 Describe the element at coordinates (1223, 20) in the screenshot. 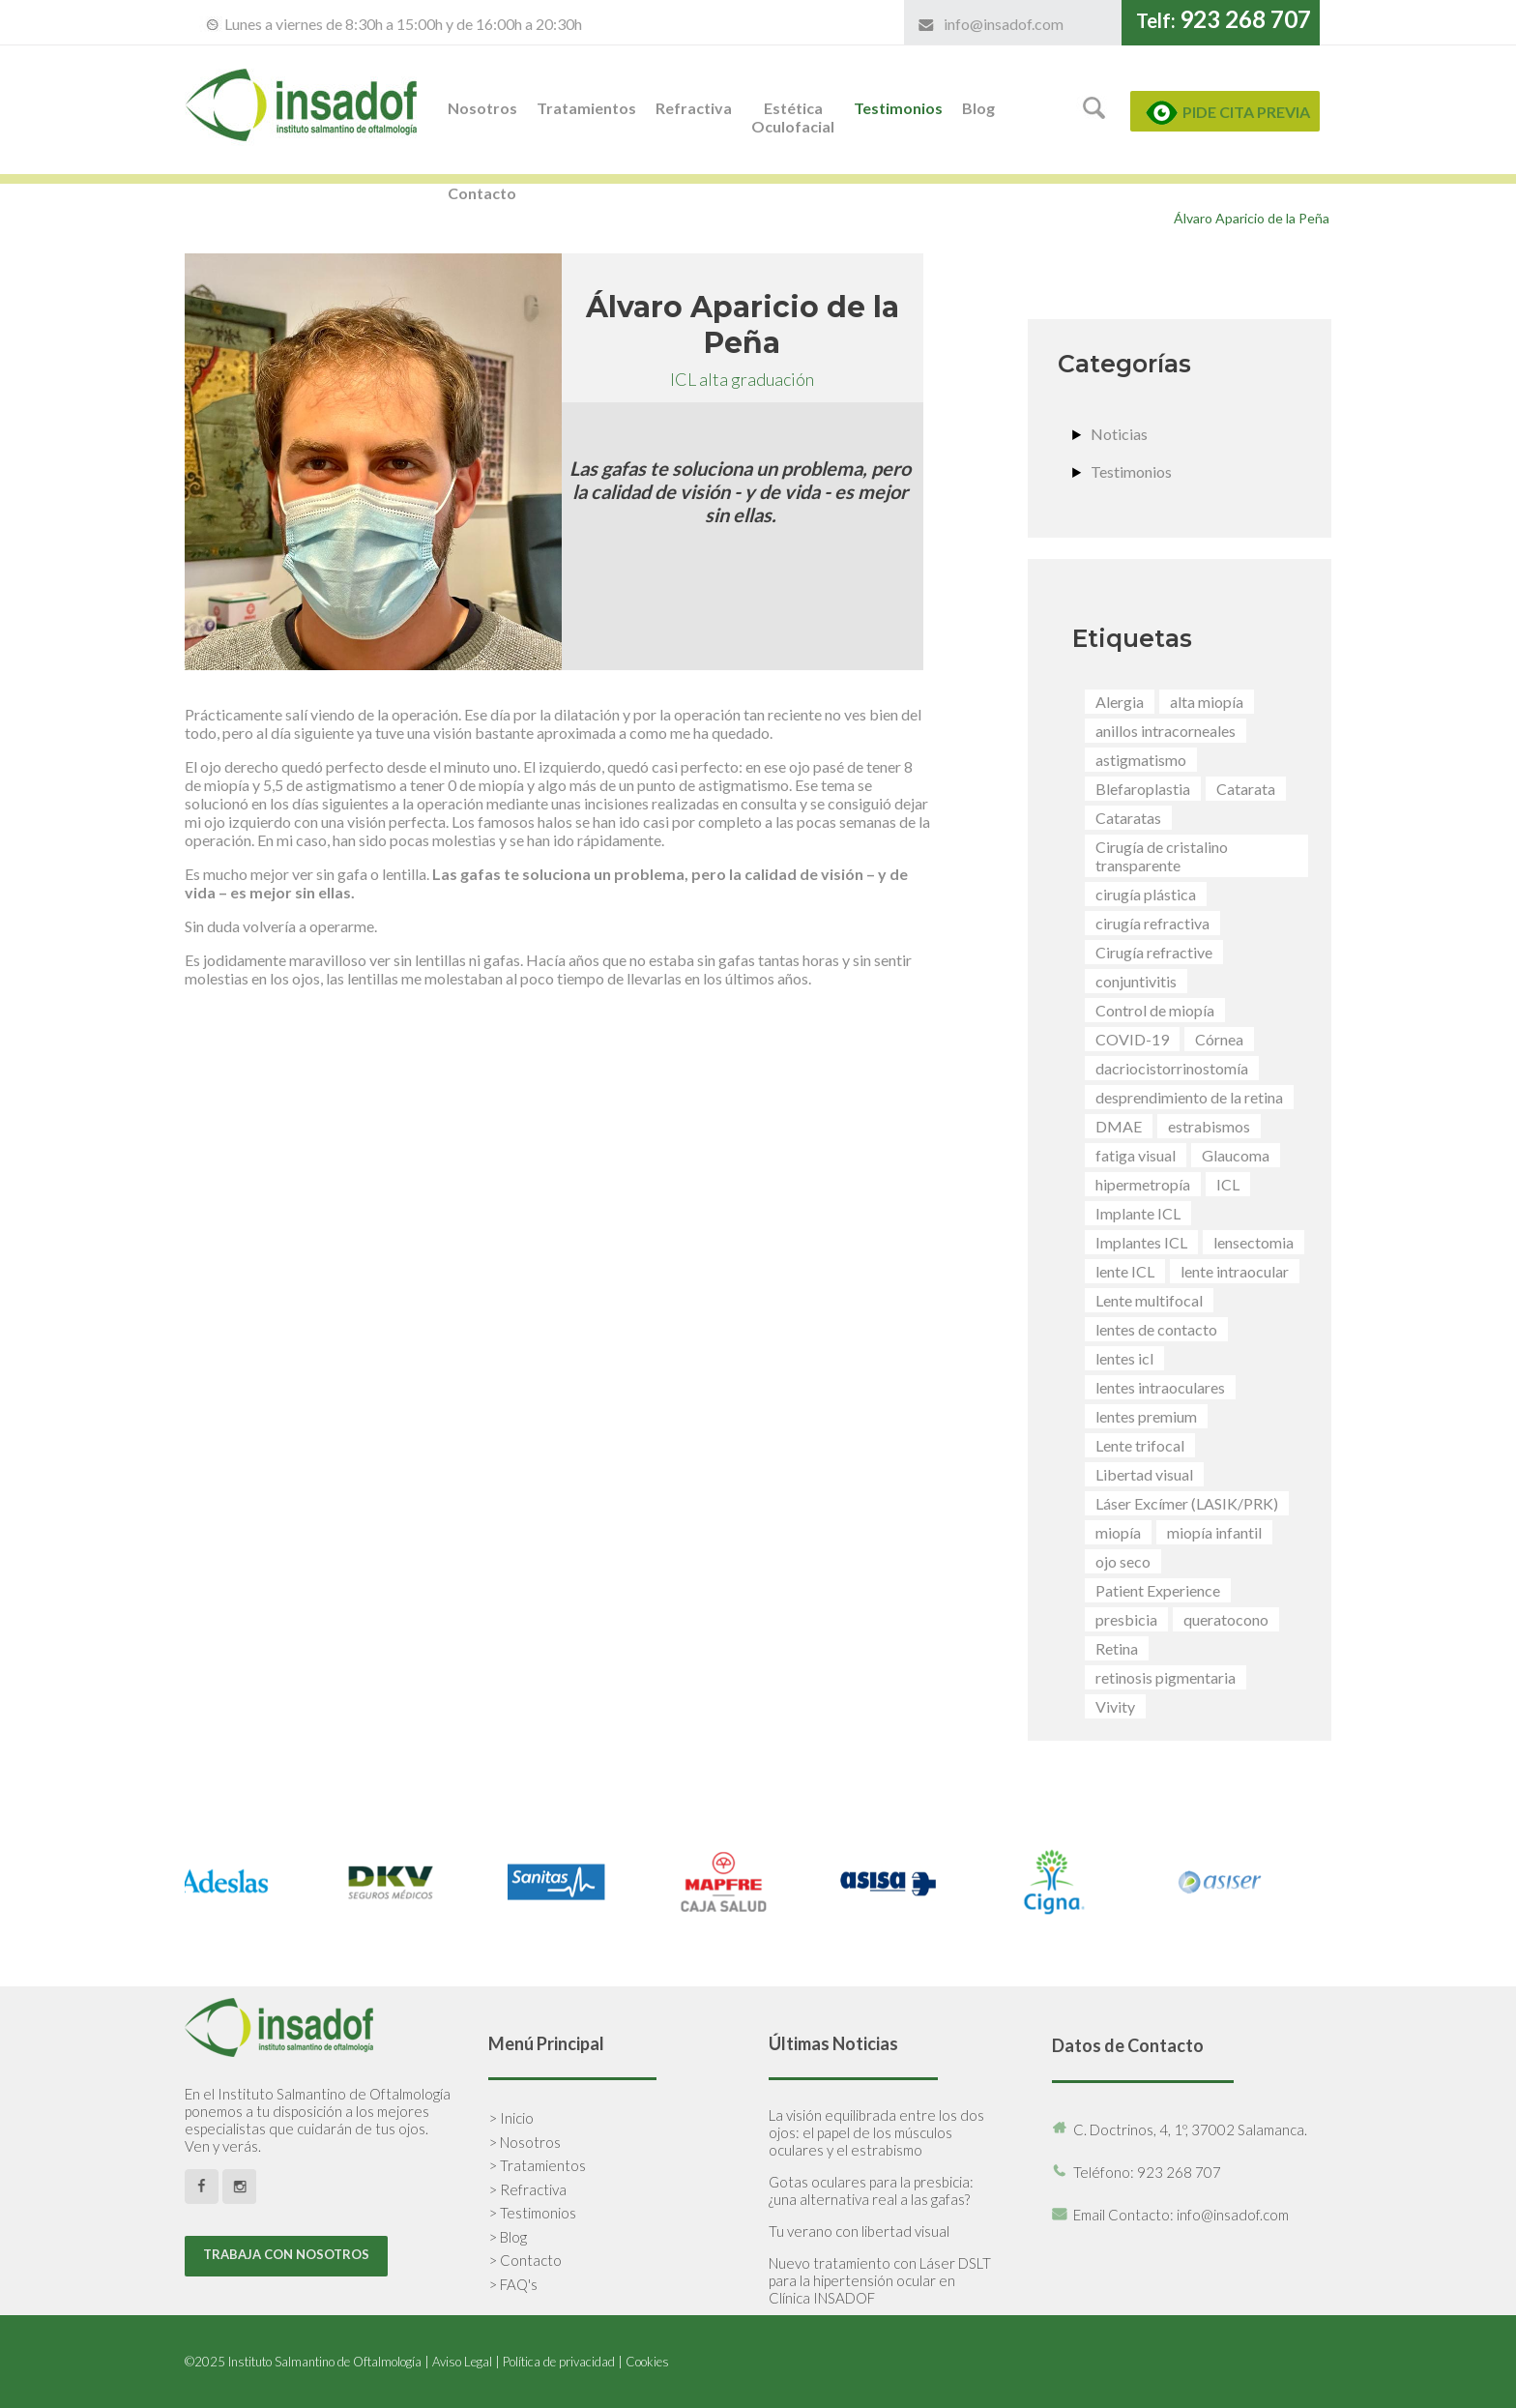

I see `Telf:` at that location.